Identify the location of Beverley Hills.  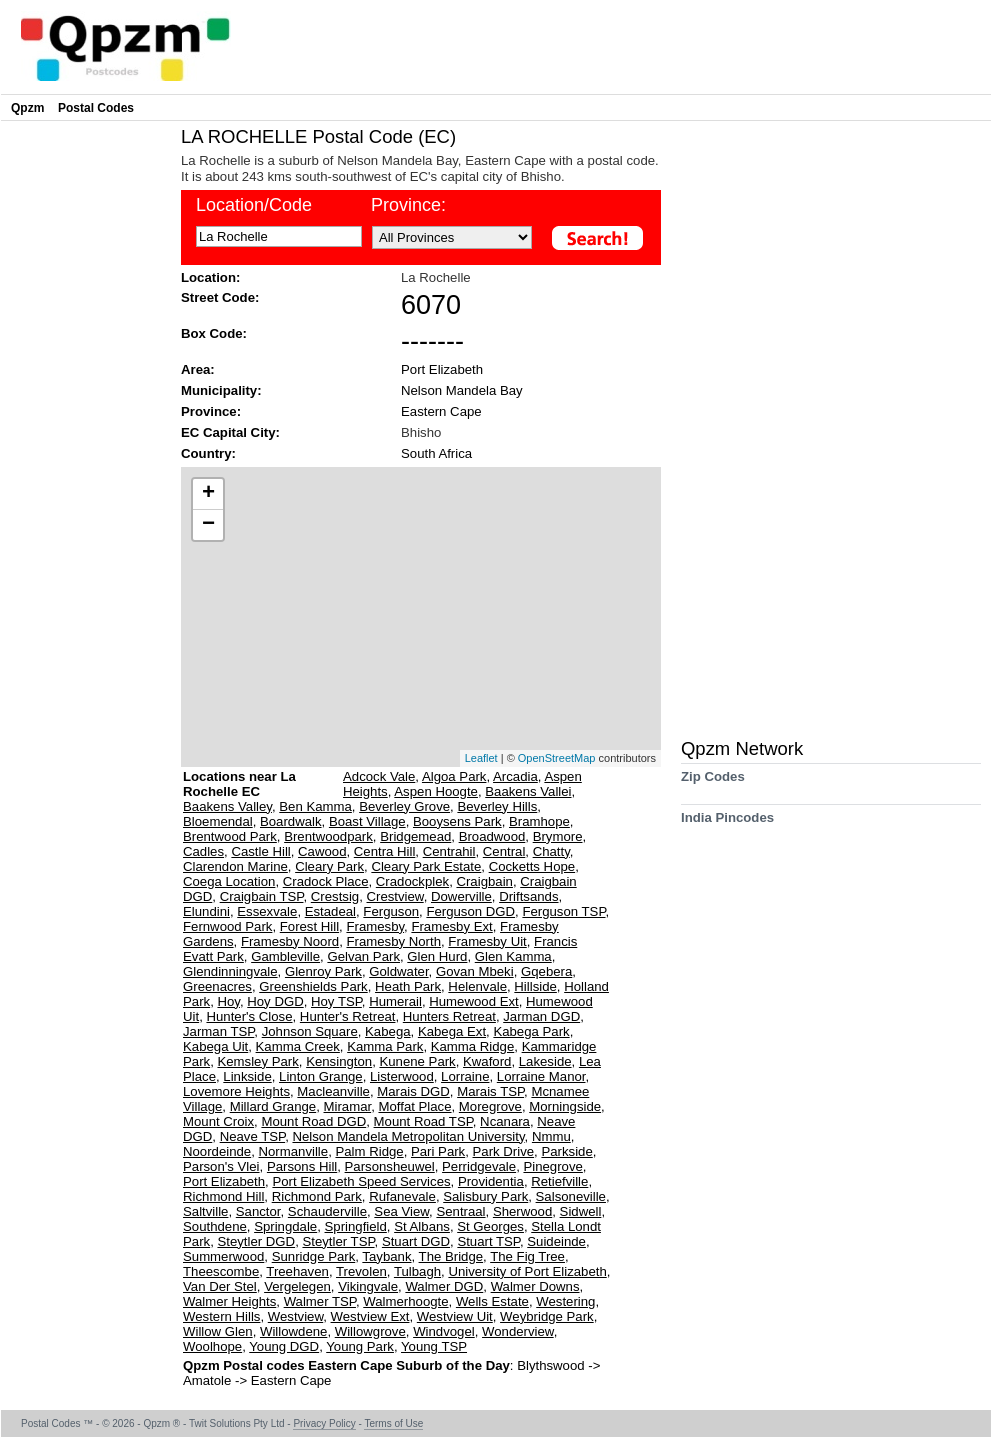
(497, 806).